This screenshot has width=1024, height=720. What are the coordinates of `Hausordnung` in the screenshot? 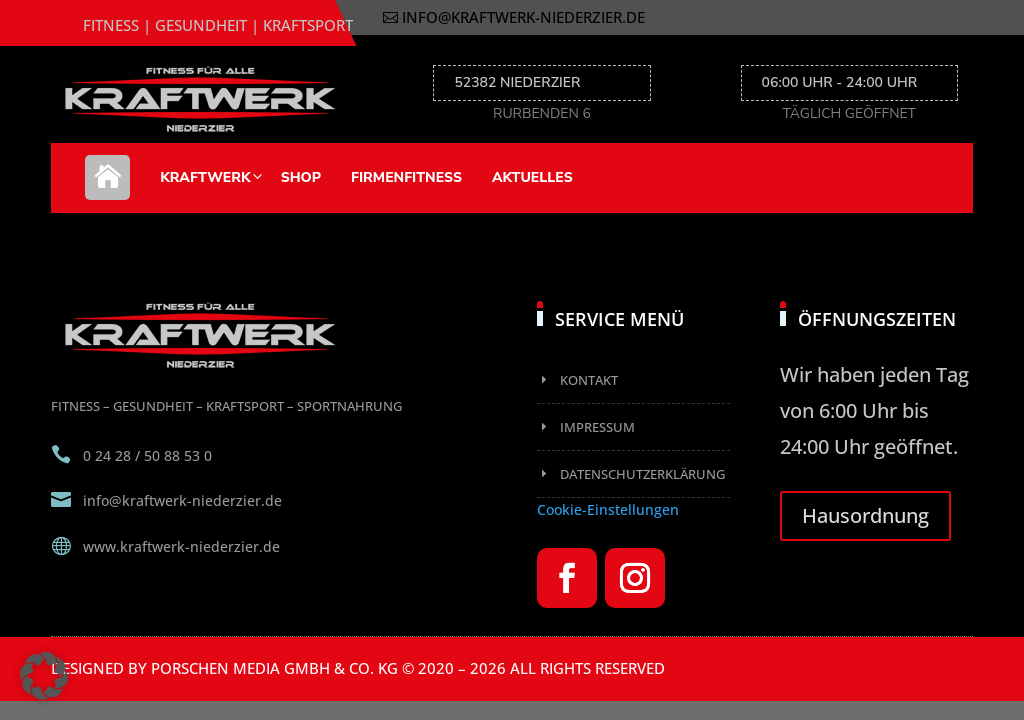 It's located at (865, 515).